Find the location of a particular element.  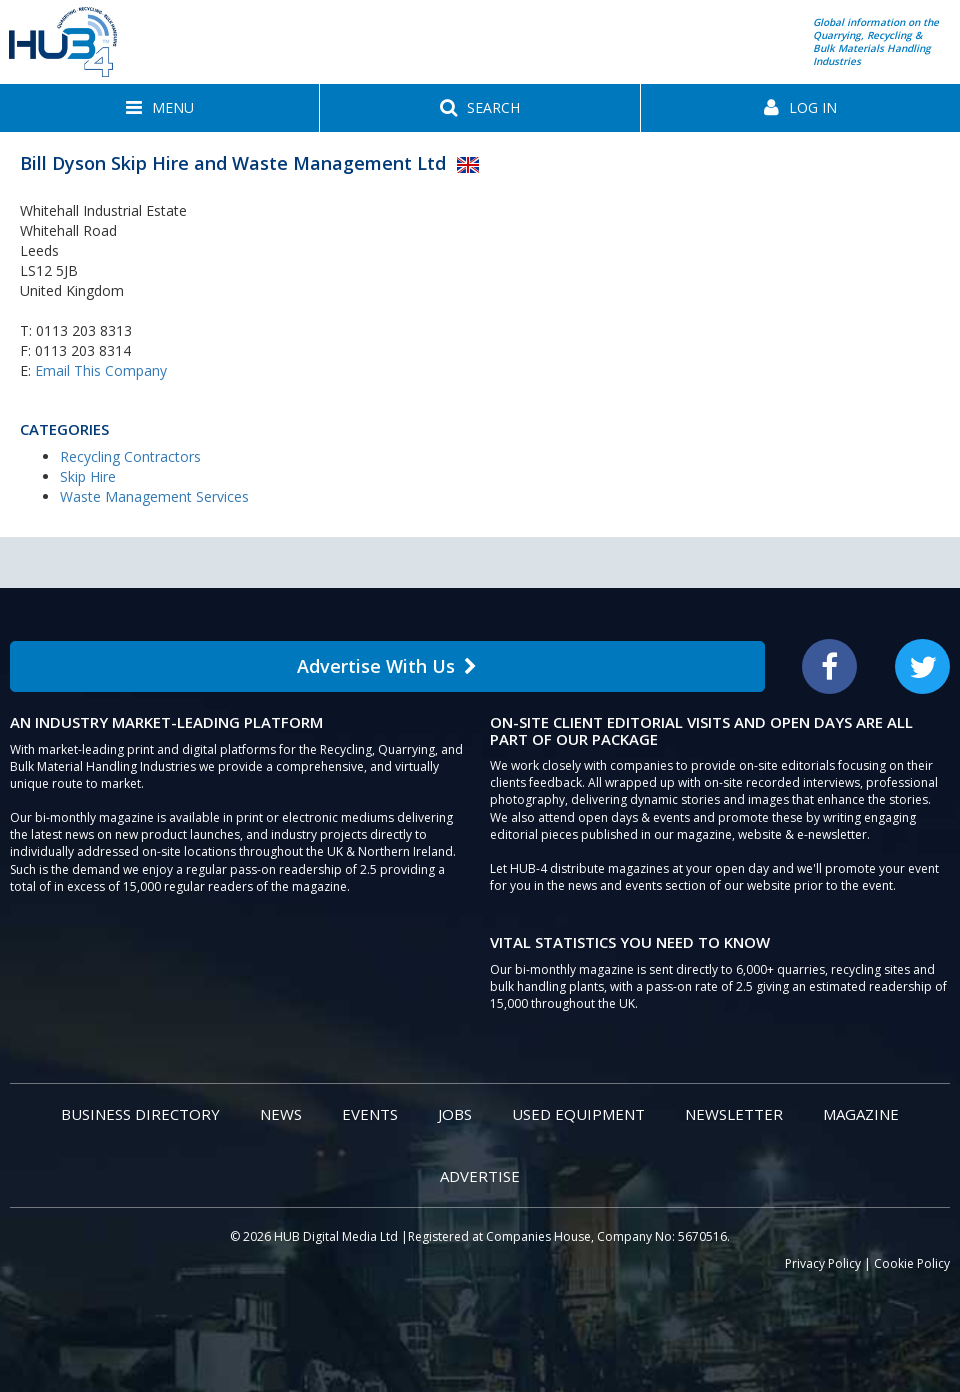

Newsletter is located at coordinates (734, 1114).